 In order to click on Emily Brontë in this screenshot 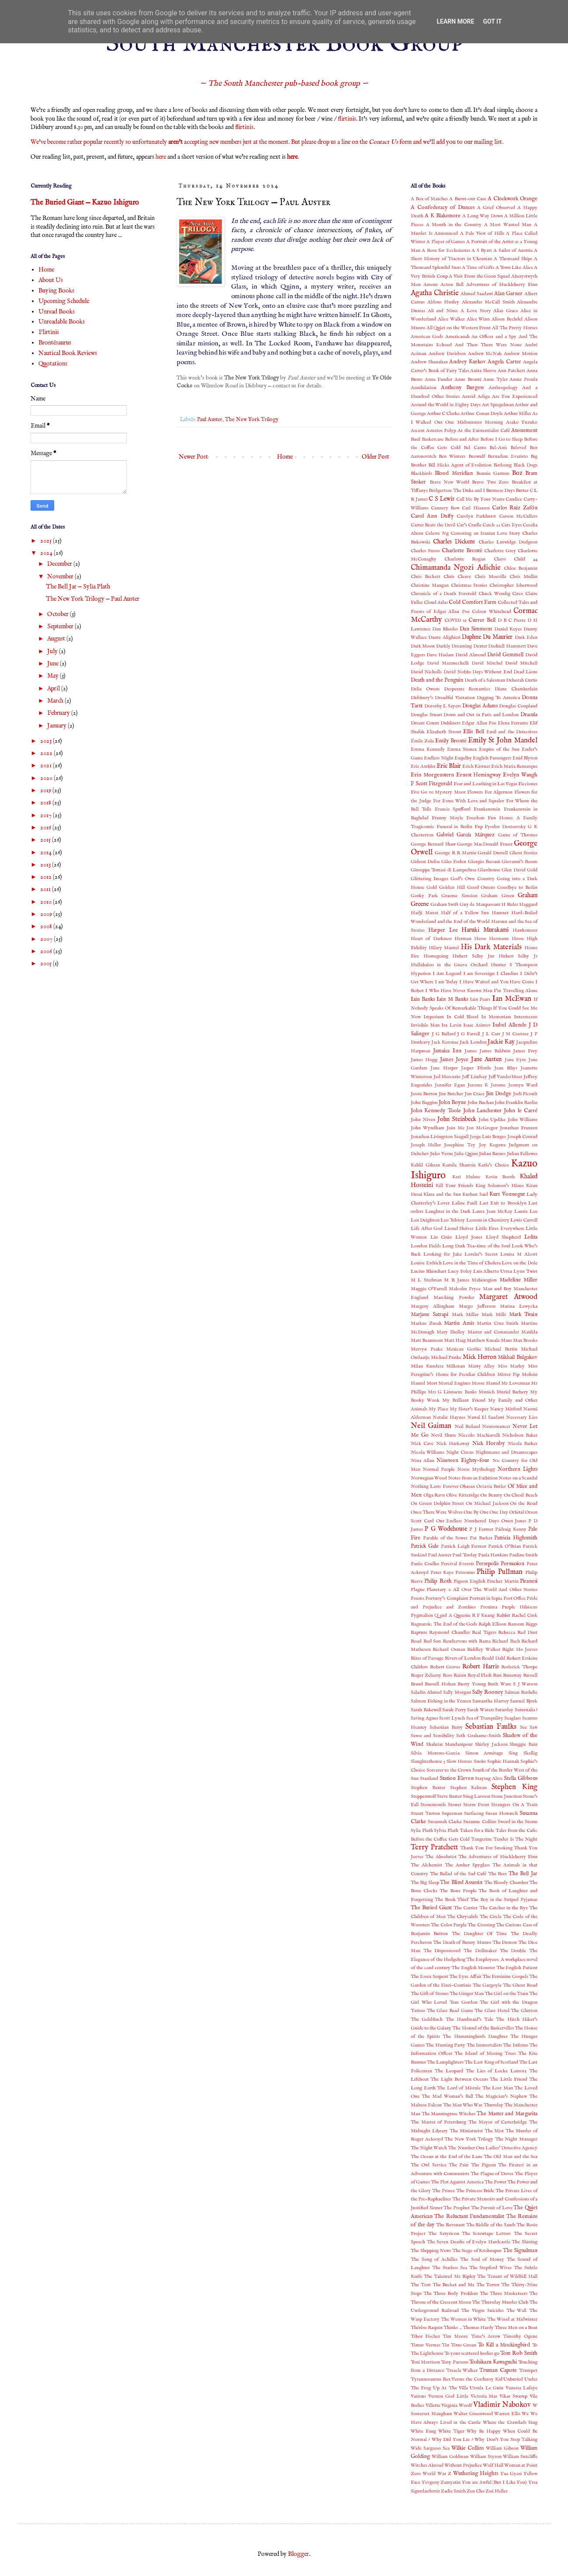, I will do `click(451, 741)`.